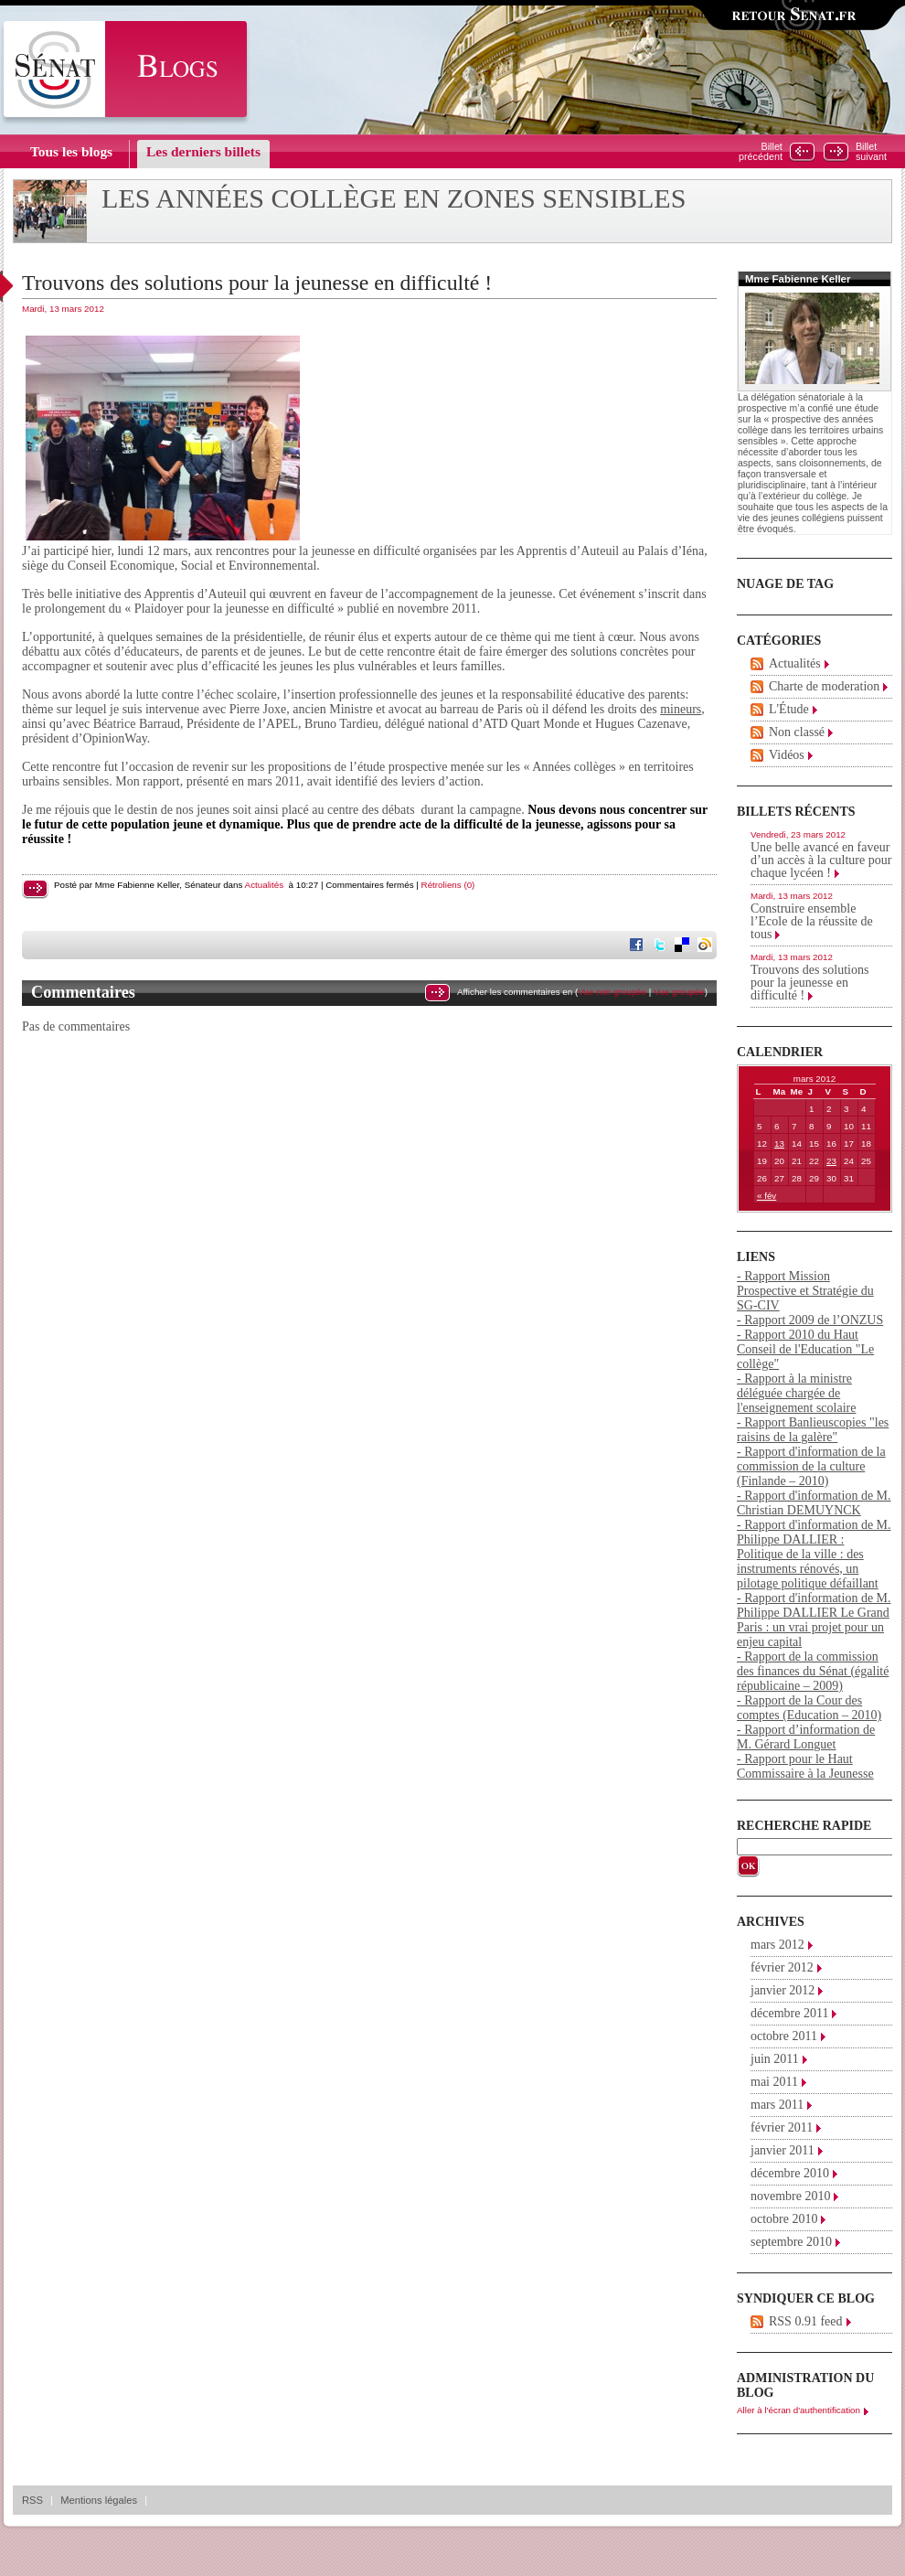 This screenshot has width=905, height=2576. I want to click on - Rapport pour le Haut Commissaire à la Jeunesse, so click(805, 1766).